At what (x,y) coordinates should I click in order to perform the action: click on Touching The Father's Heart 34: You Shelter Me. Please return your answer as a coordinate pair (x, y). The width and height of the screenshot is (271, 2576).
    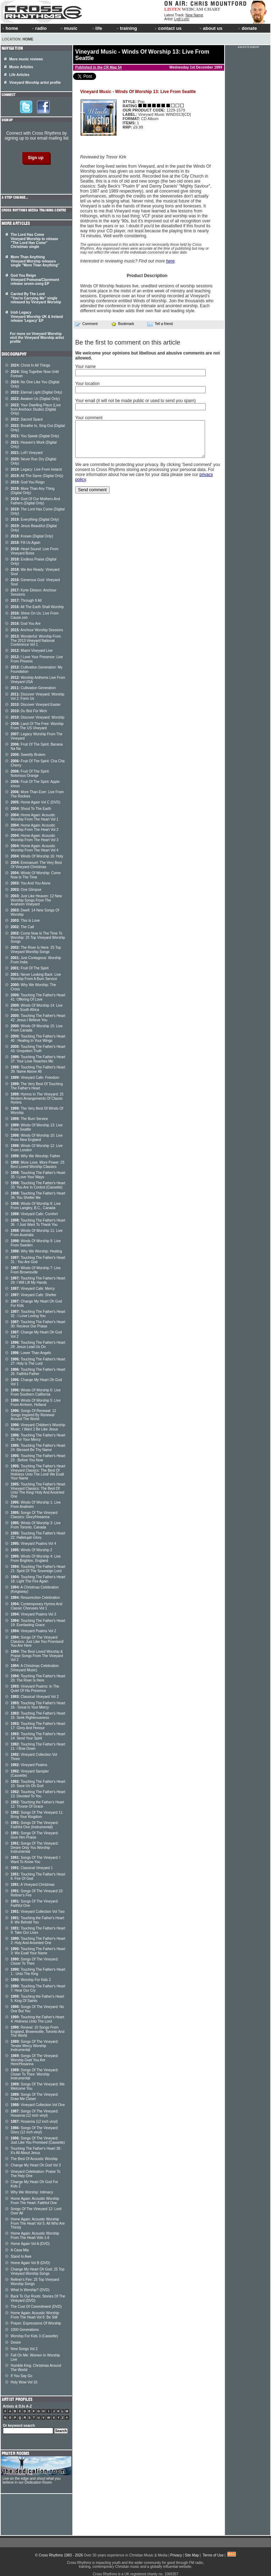
    Looking at the image, I should click on (38, 1195).